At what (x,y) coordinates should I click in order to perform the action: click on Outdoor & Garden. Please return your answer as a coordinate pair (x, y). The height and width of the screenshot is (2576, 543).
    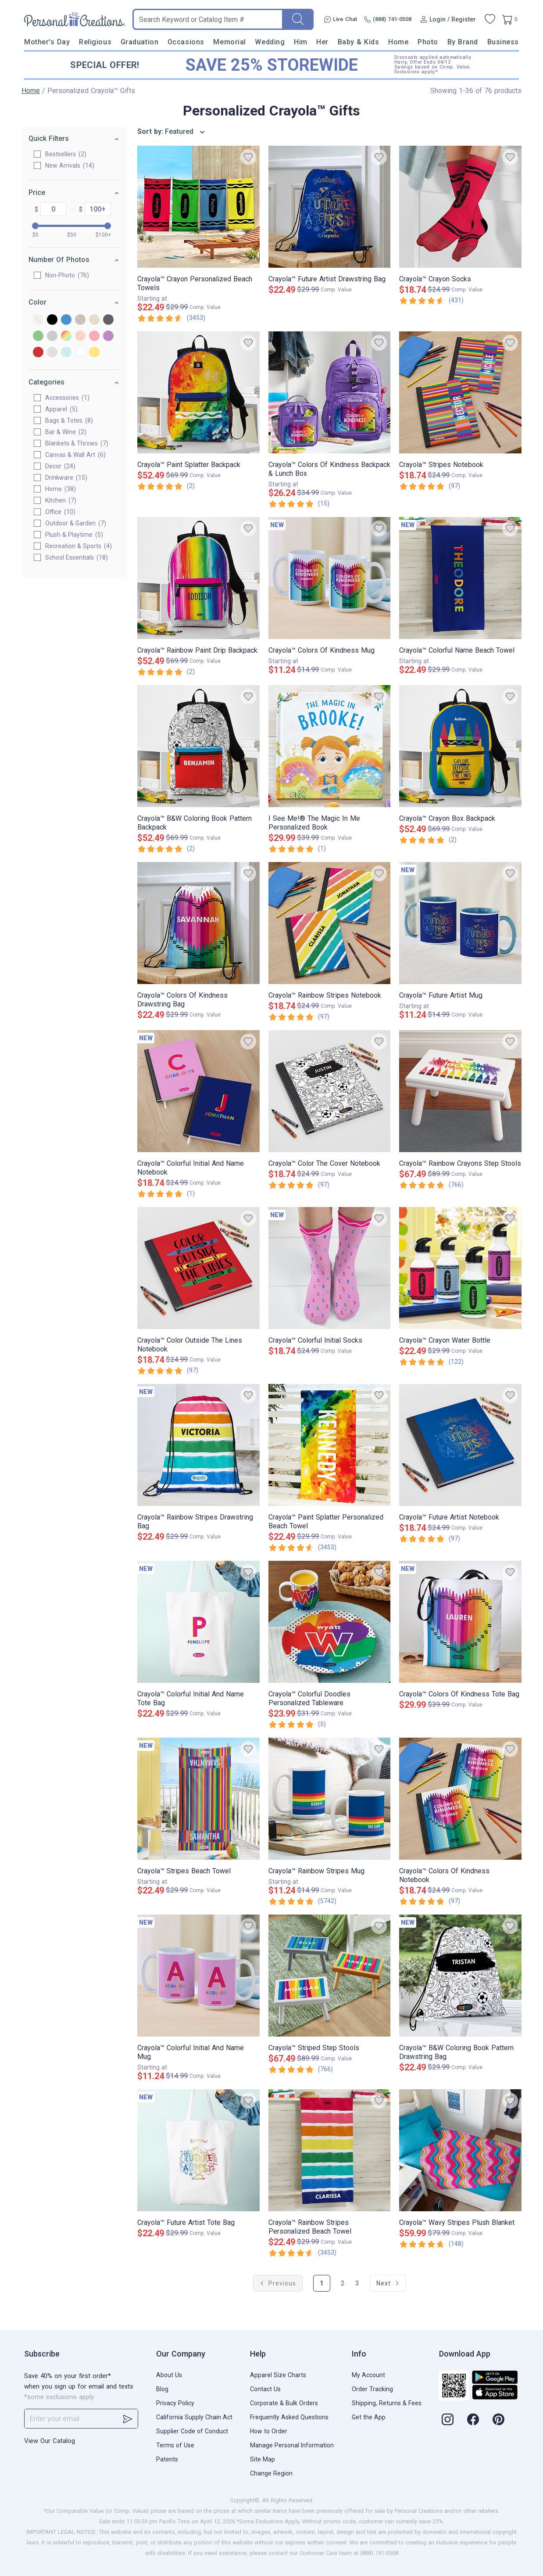
    Looking at the image, I should click on (75, 523).